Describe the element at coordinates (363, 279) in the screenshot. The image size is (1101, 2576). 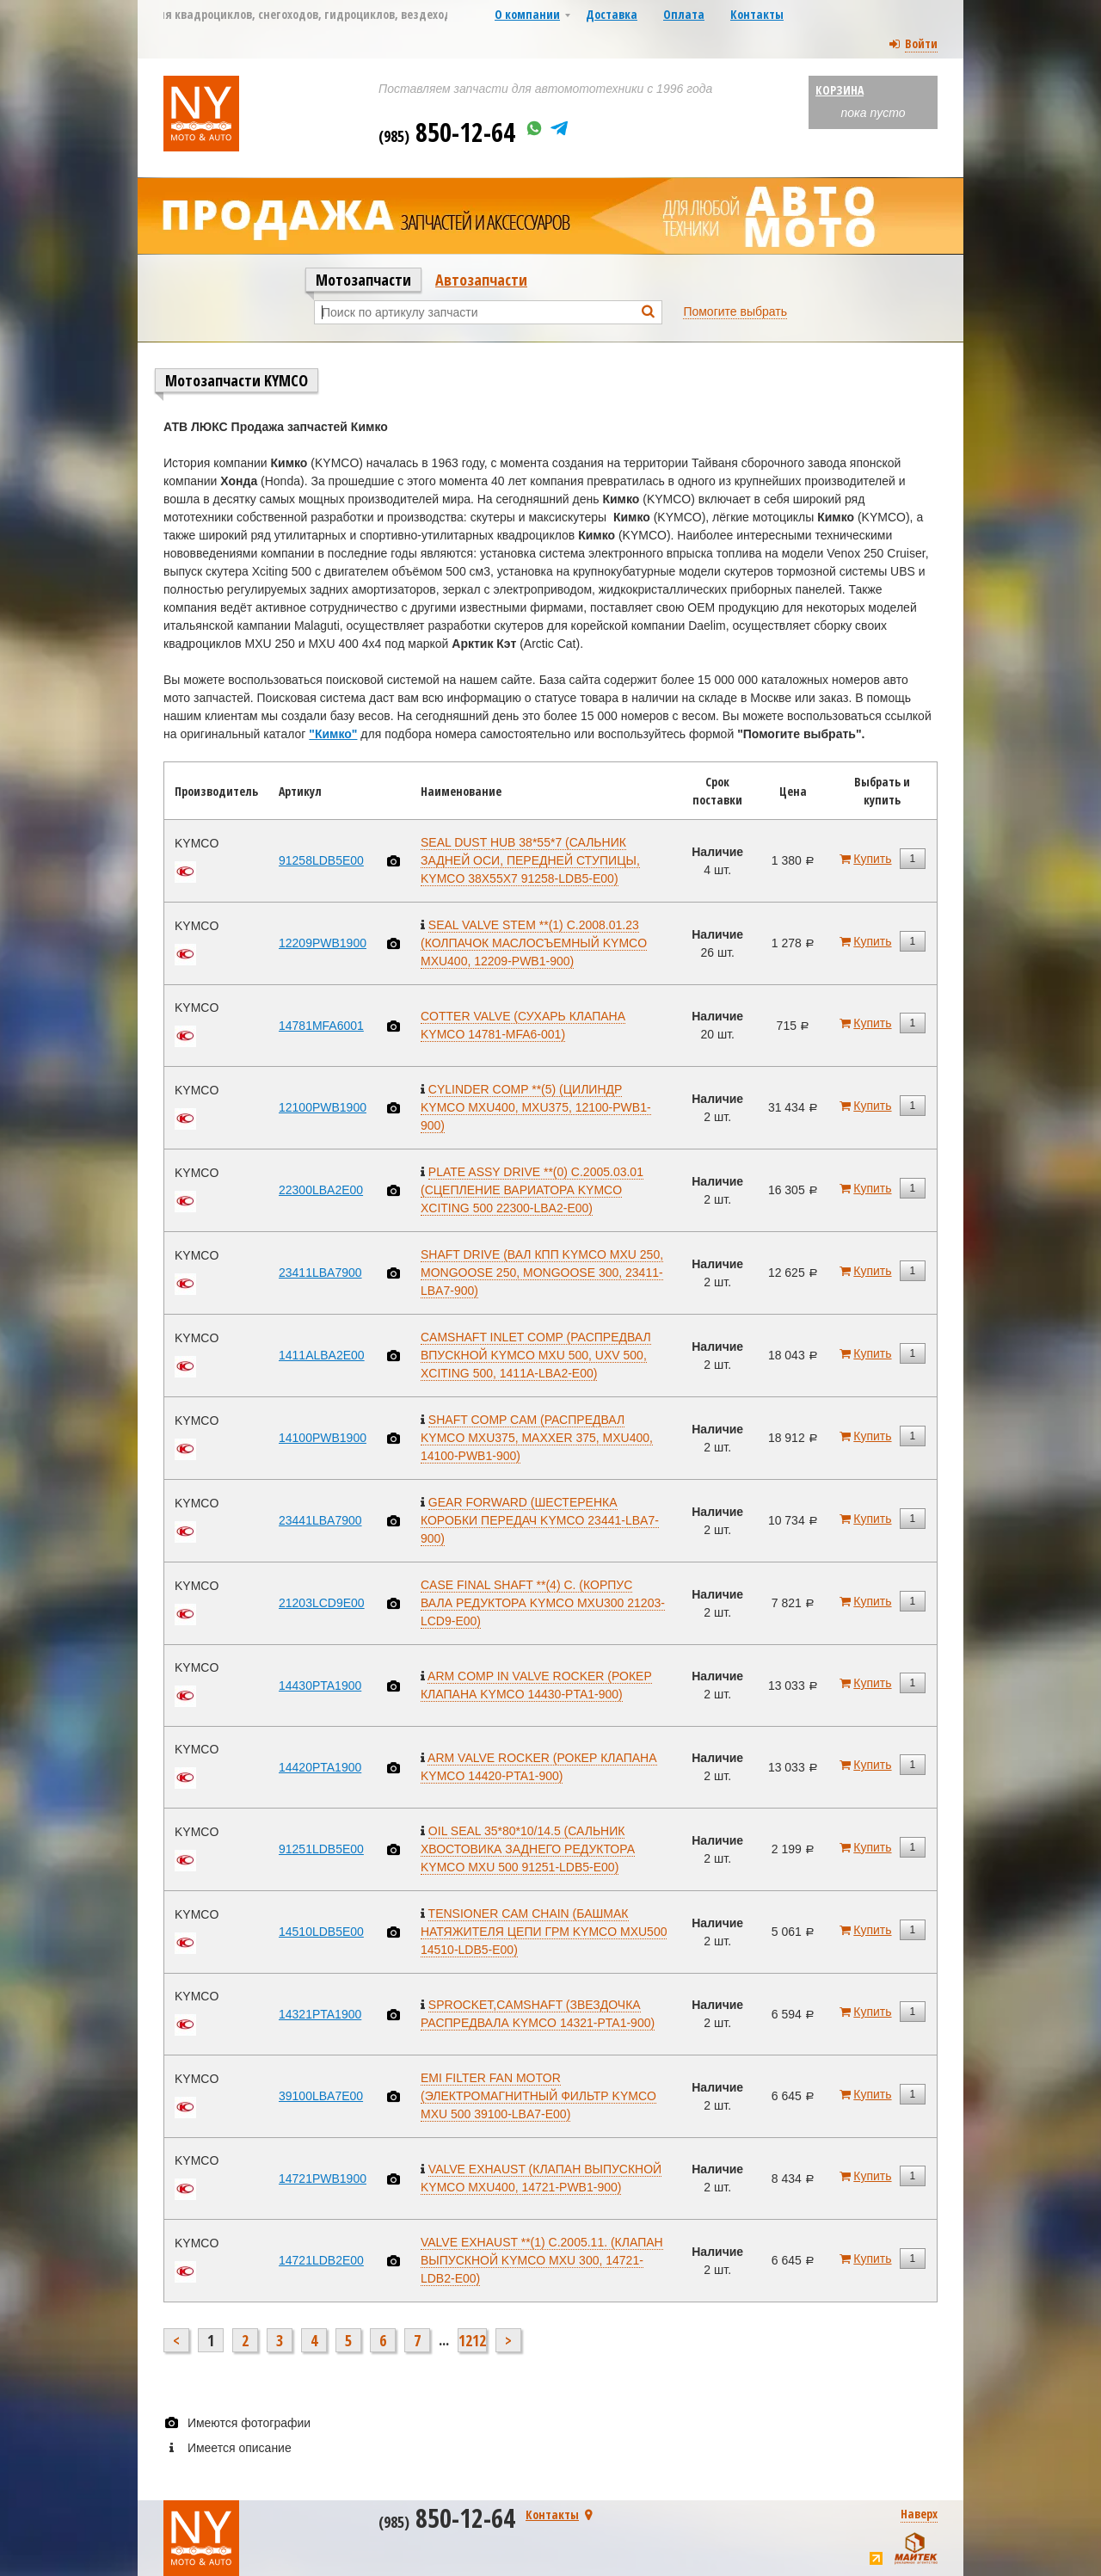
I see `Мотозапчасти` at that location.